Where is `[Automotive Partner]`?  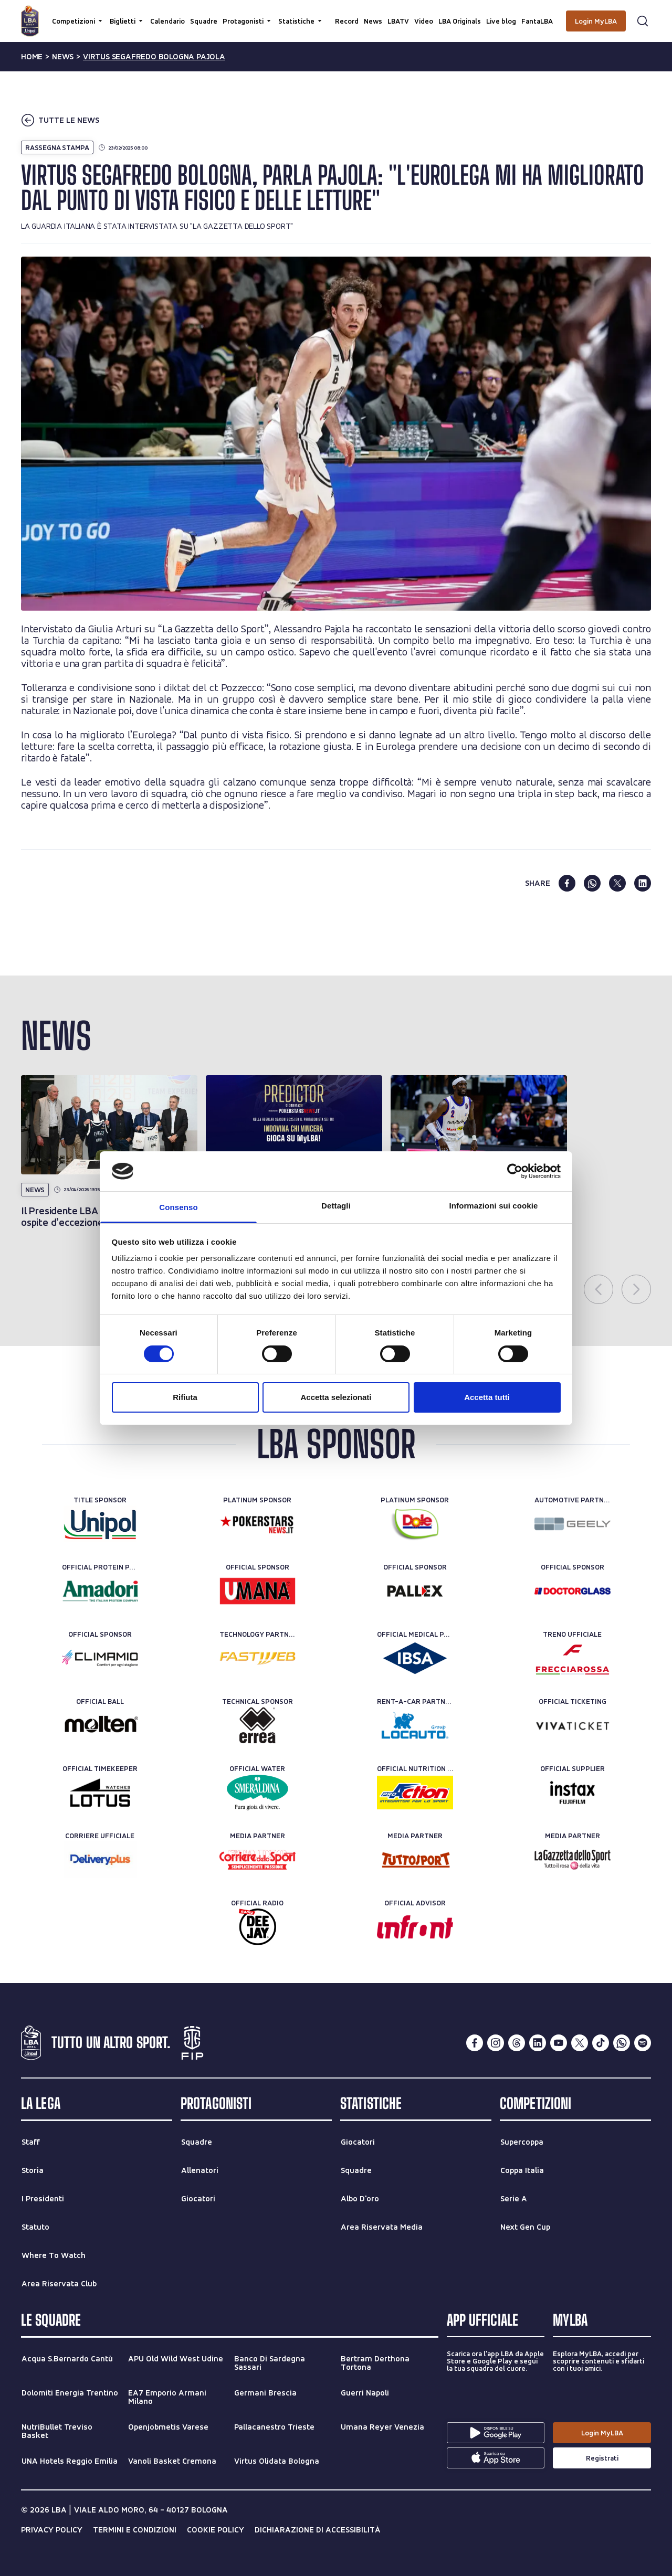
[Automotive Partner] is located at coordinates (572, 1524).